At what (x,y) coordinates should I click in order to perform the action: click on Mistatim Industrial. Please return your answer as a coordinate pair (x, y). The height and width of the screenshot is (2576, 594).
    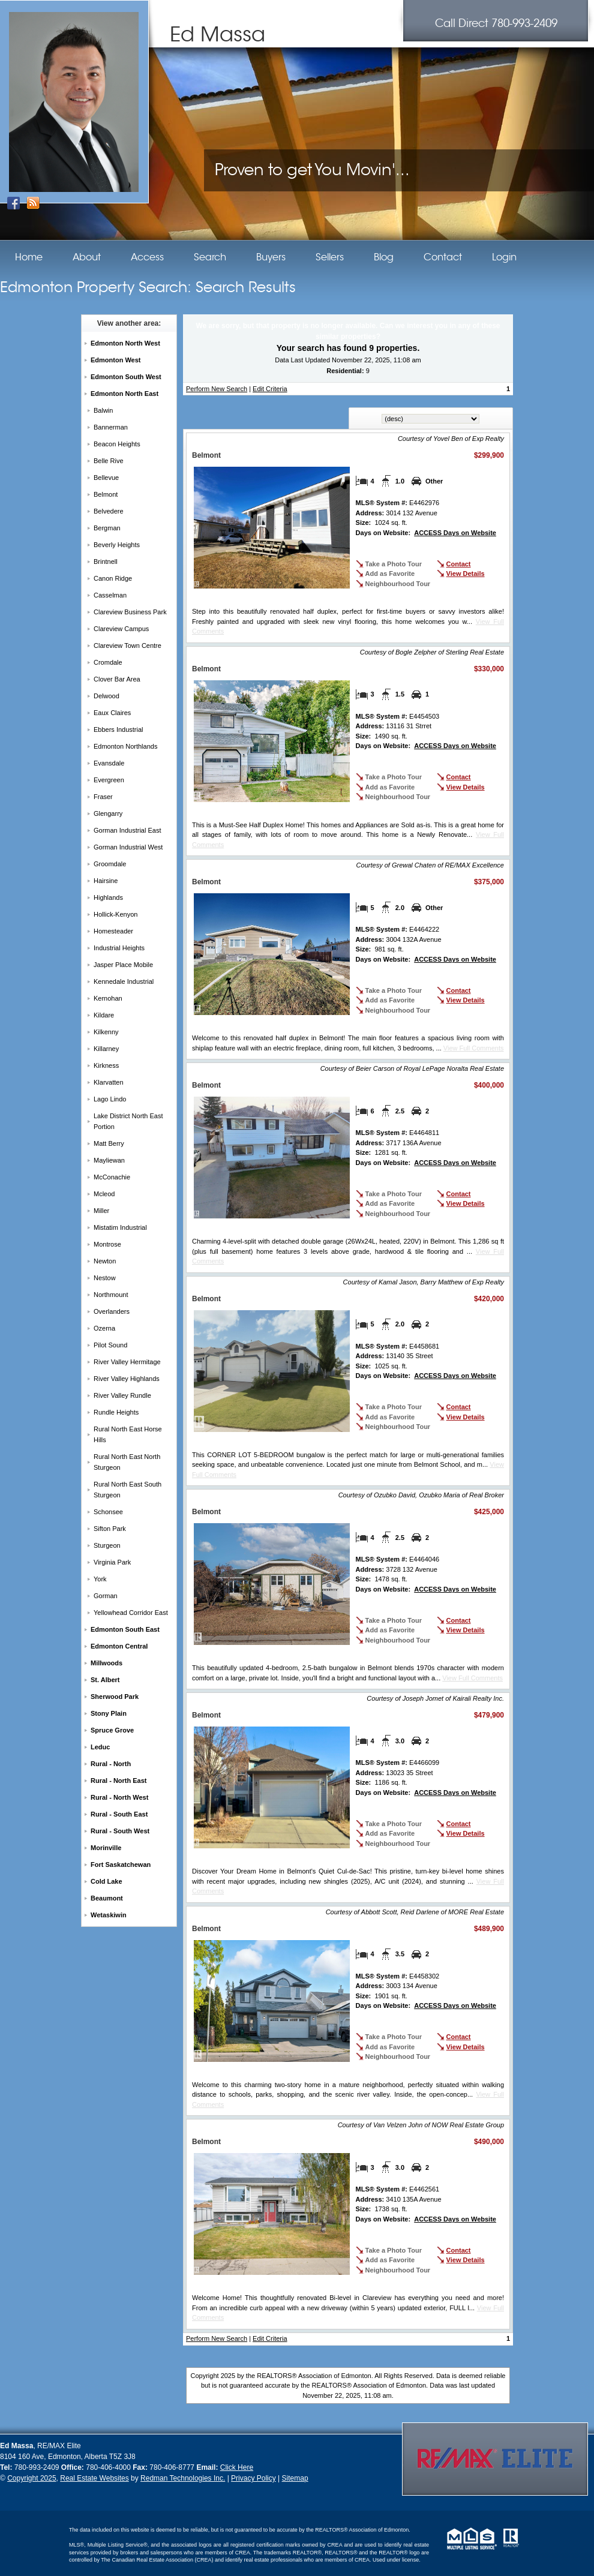
    Looking at the image, I should click on (120, 1227).